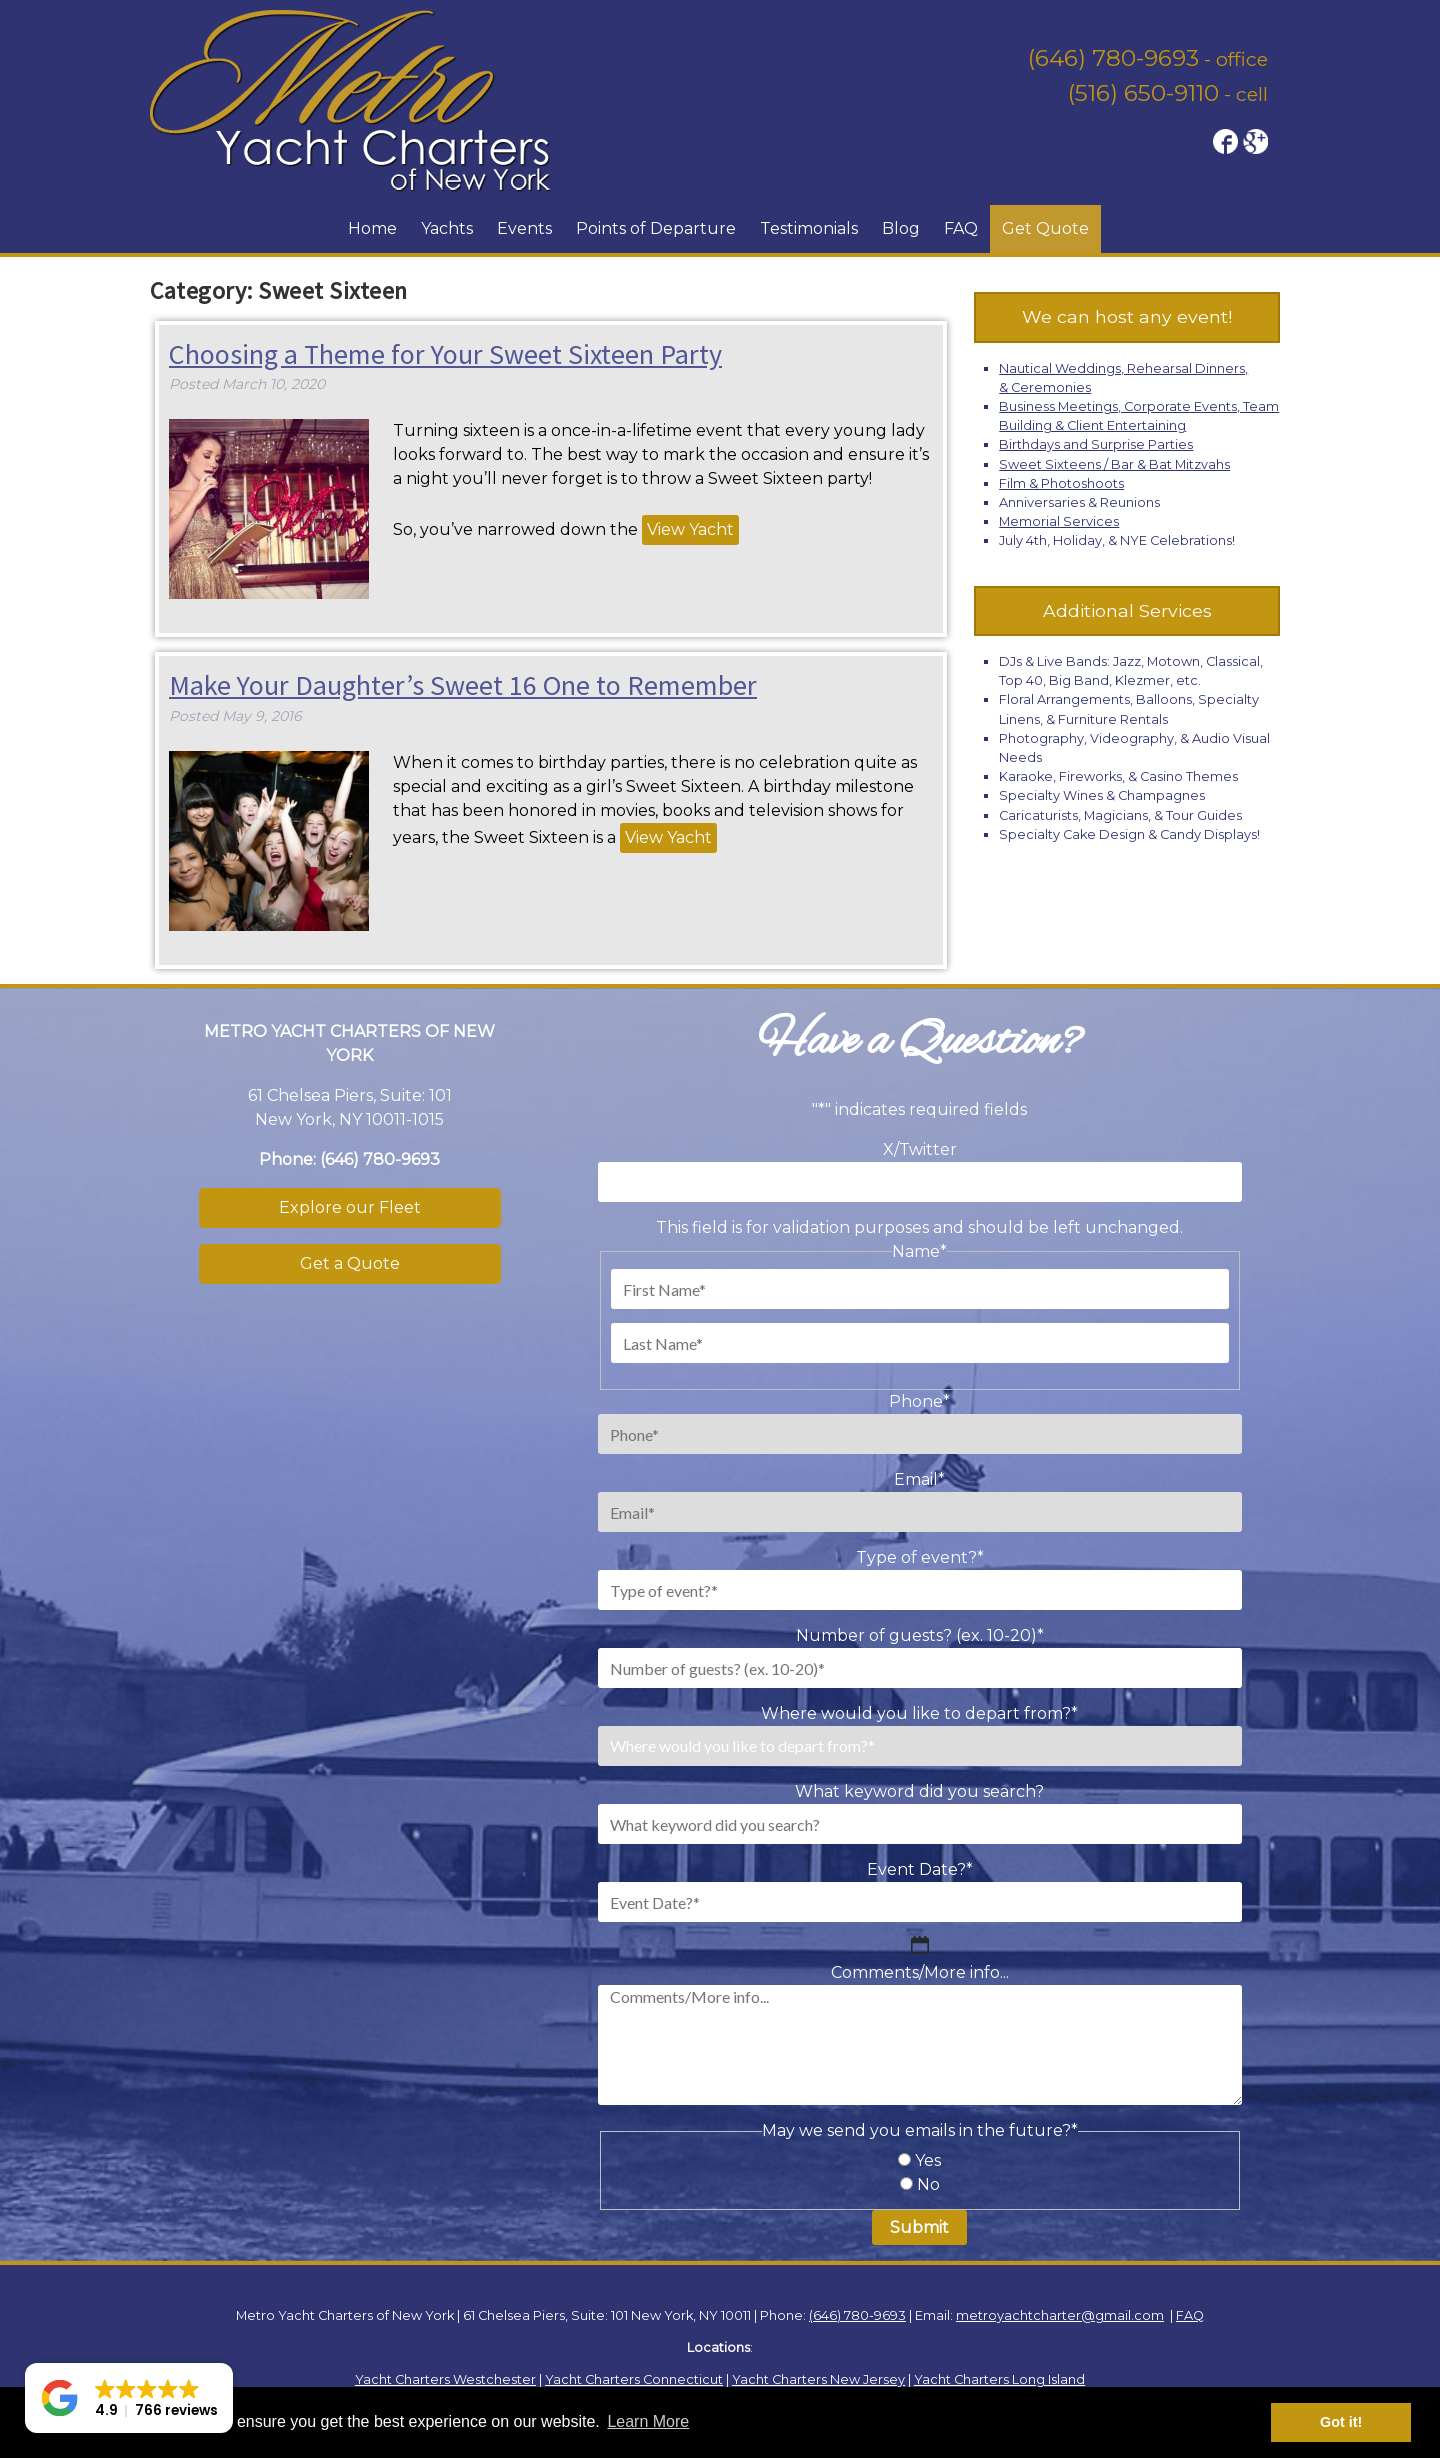 The image size is (1440, 2458). What do you see at coordinates (690, 529) in the screenshot?
I see `View Yacht` at bounding box center [690, 529].